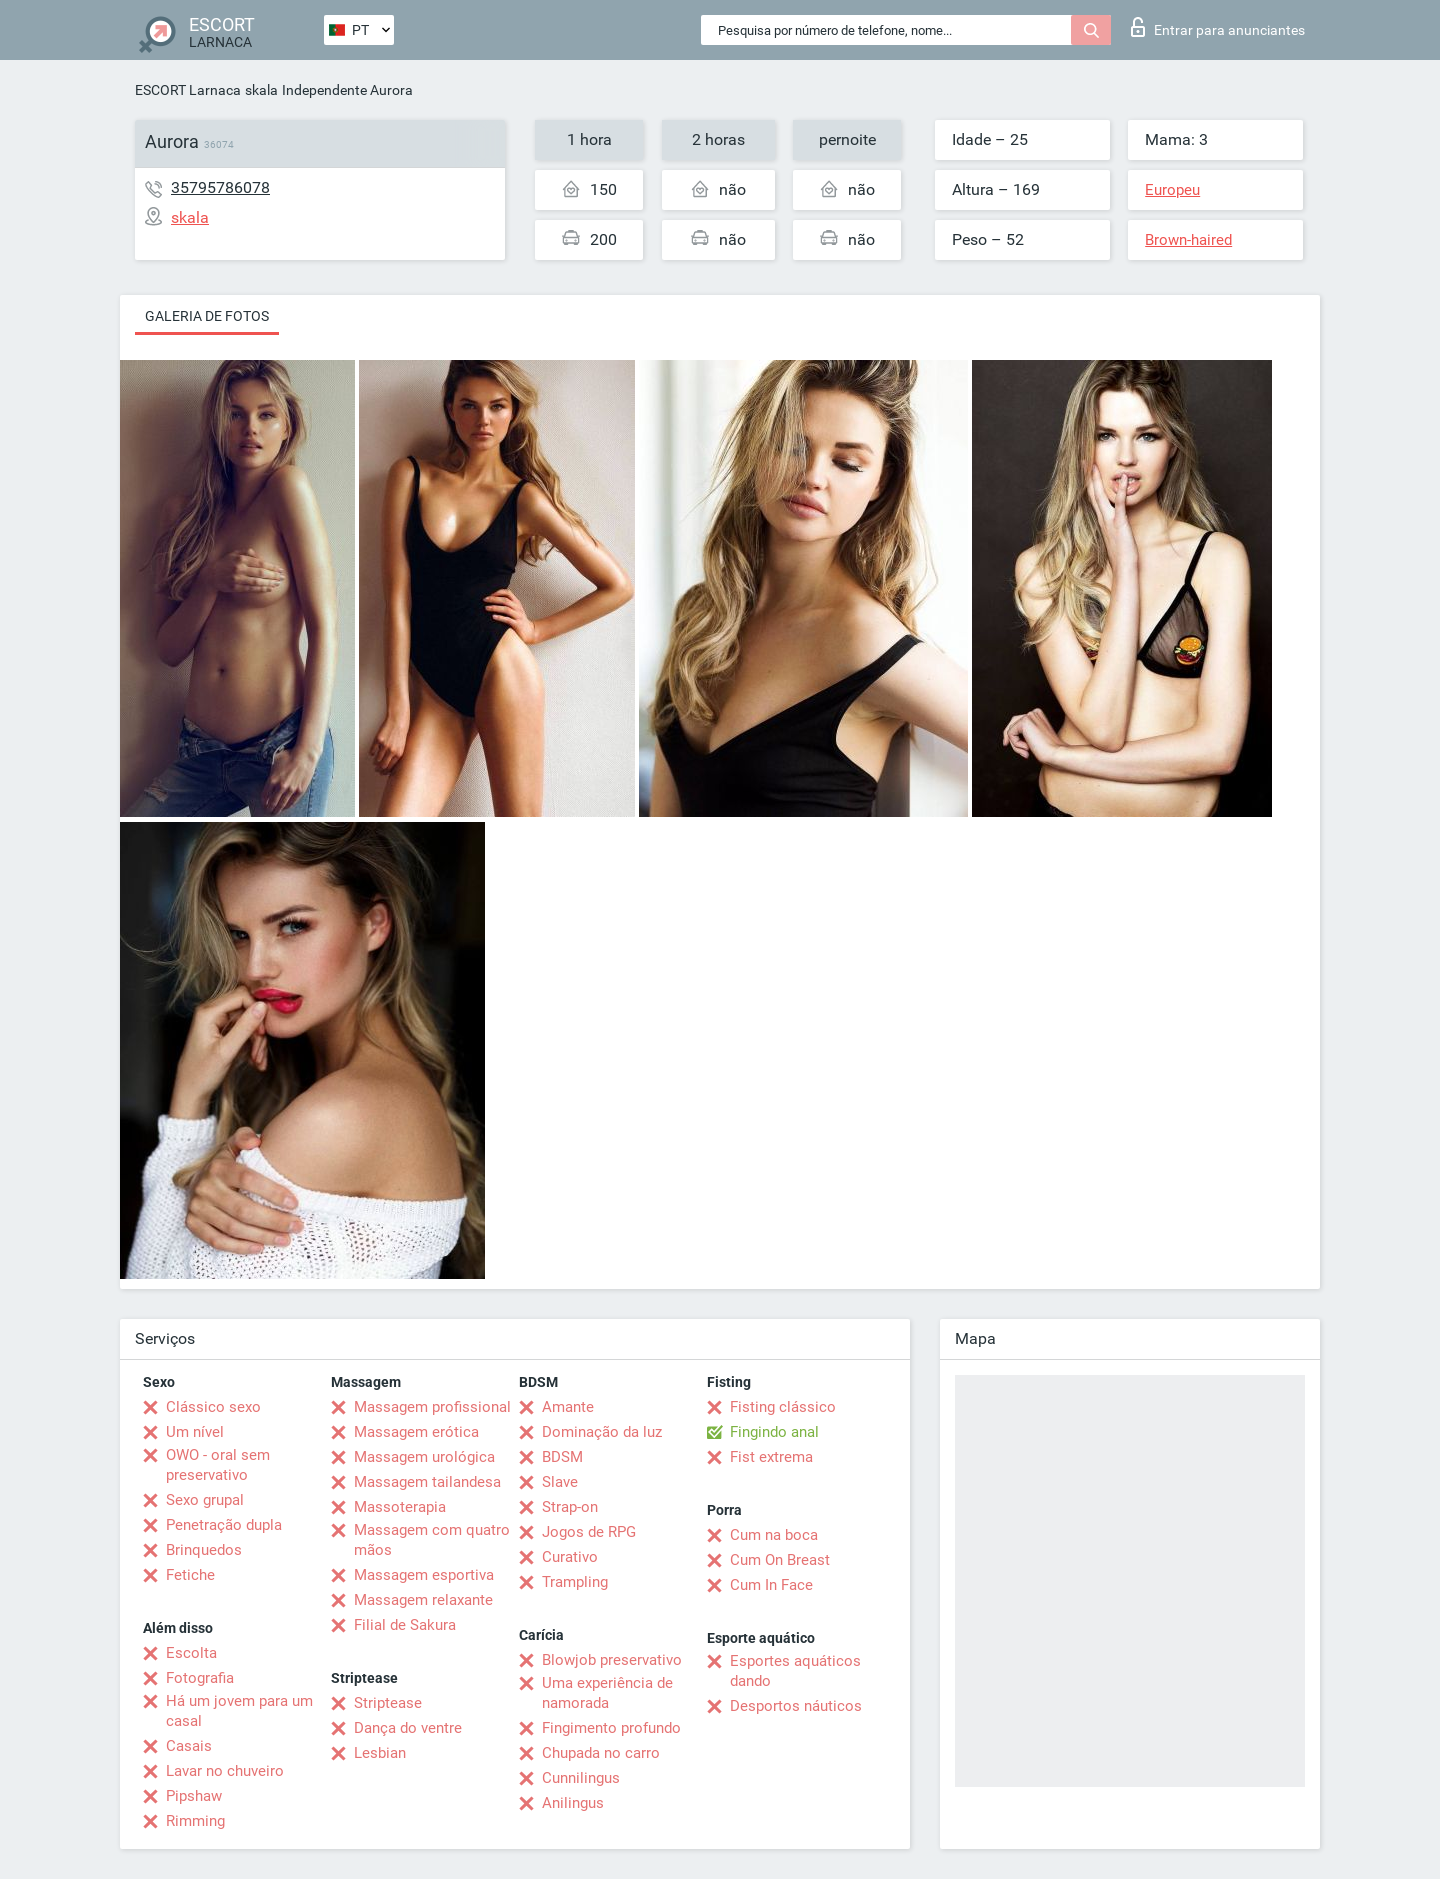 The image size is (1440, 1879). Describe the element at coordinates (218, 1465) in the screenshot. I see `OWO - oral sem preservativo` at that location.